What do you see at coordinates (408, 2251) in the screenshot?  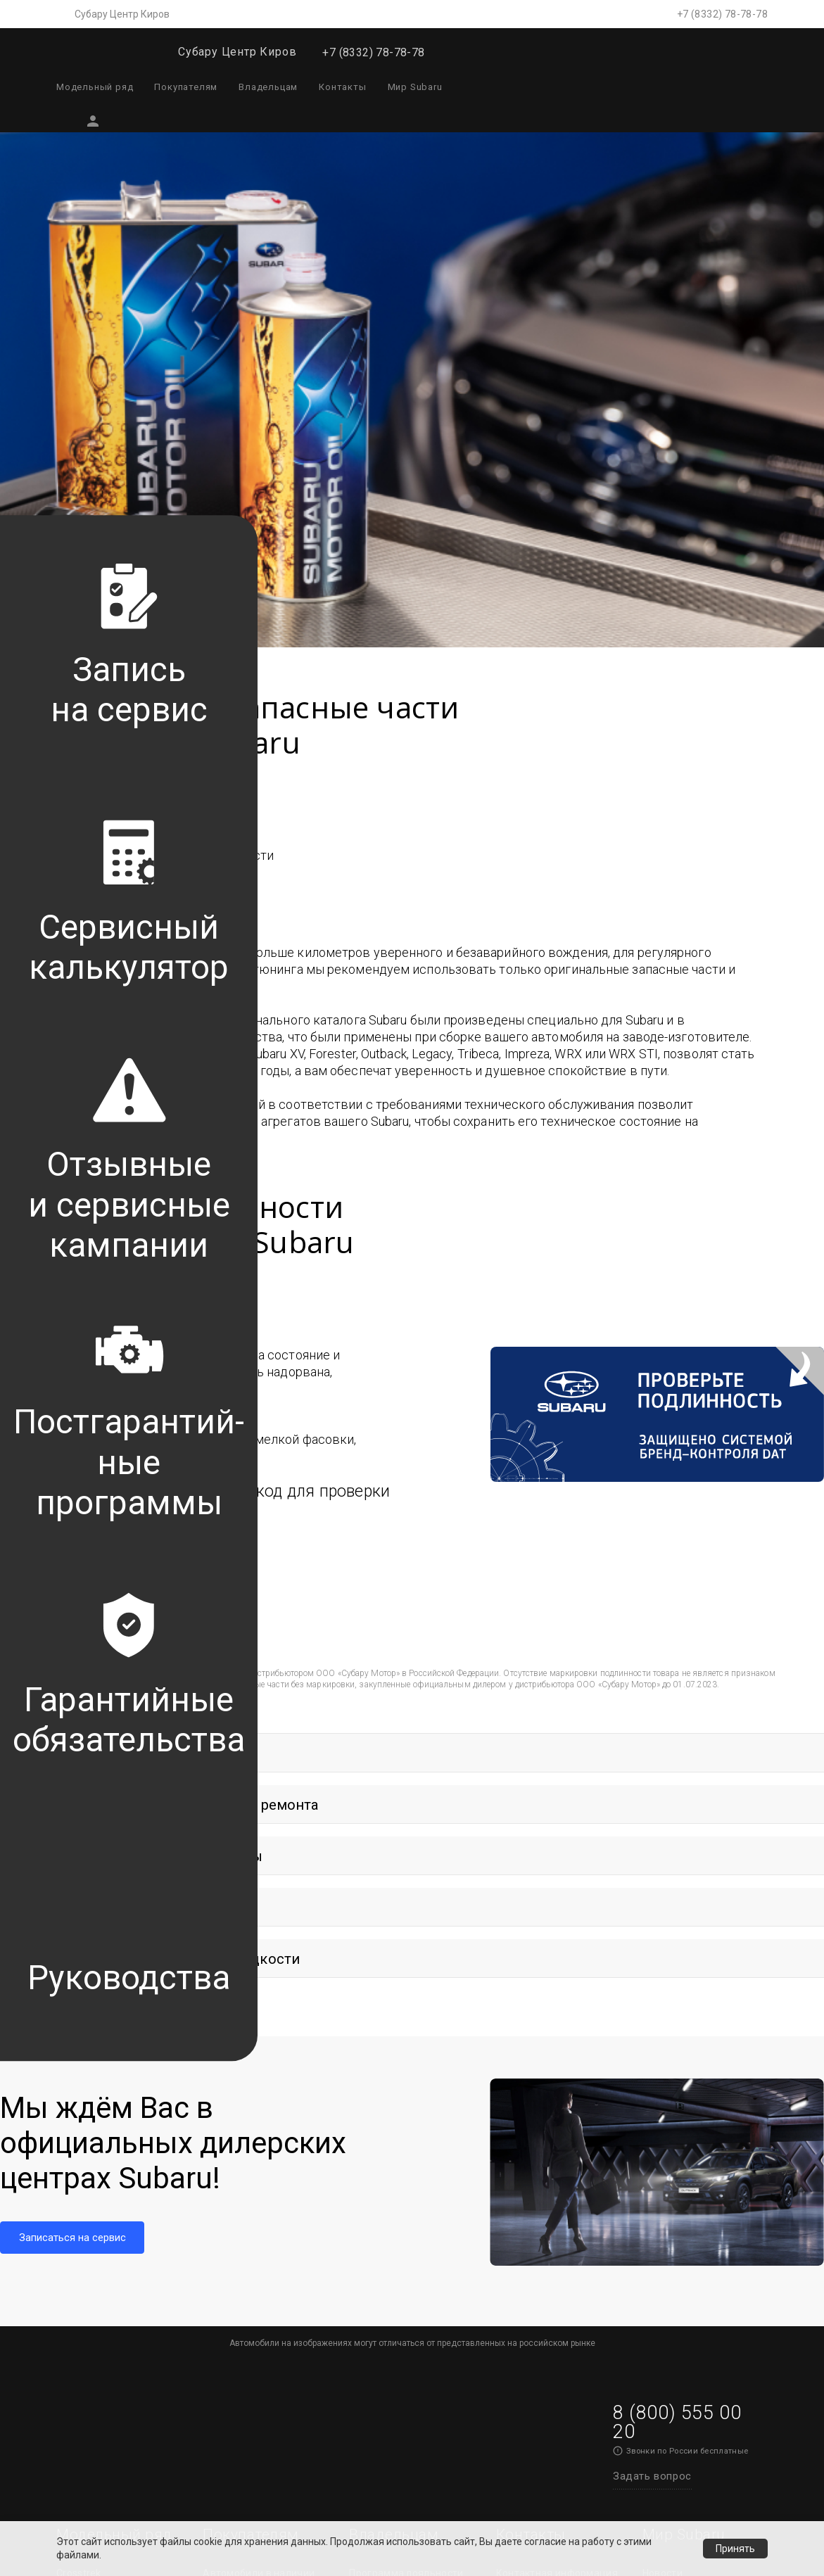 I see `Преимущества оригинальных запасных частей` at bounding box center [408, 2251].